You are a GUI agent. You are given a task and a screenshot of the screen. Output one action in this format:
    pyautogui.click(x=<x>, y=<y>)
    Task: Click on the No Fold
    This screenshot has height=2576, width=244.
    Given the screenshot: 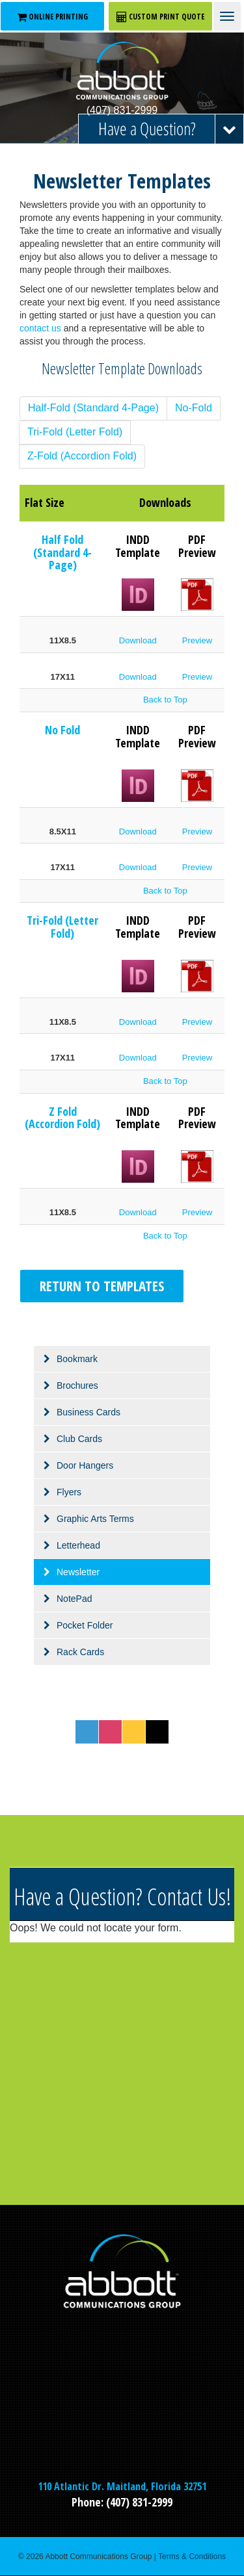 What is the action you would take?
    pyautogui.click(x=62, y=730)
    